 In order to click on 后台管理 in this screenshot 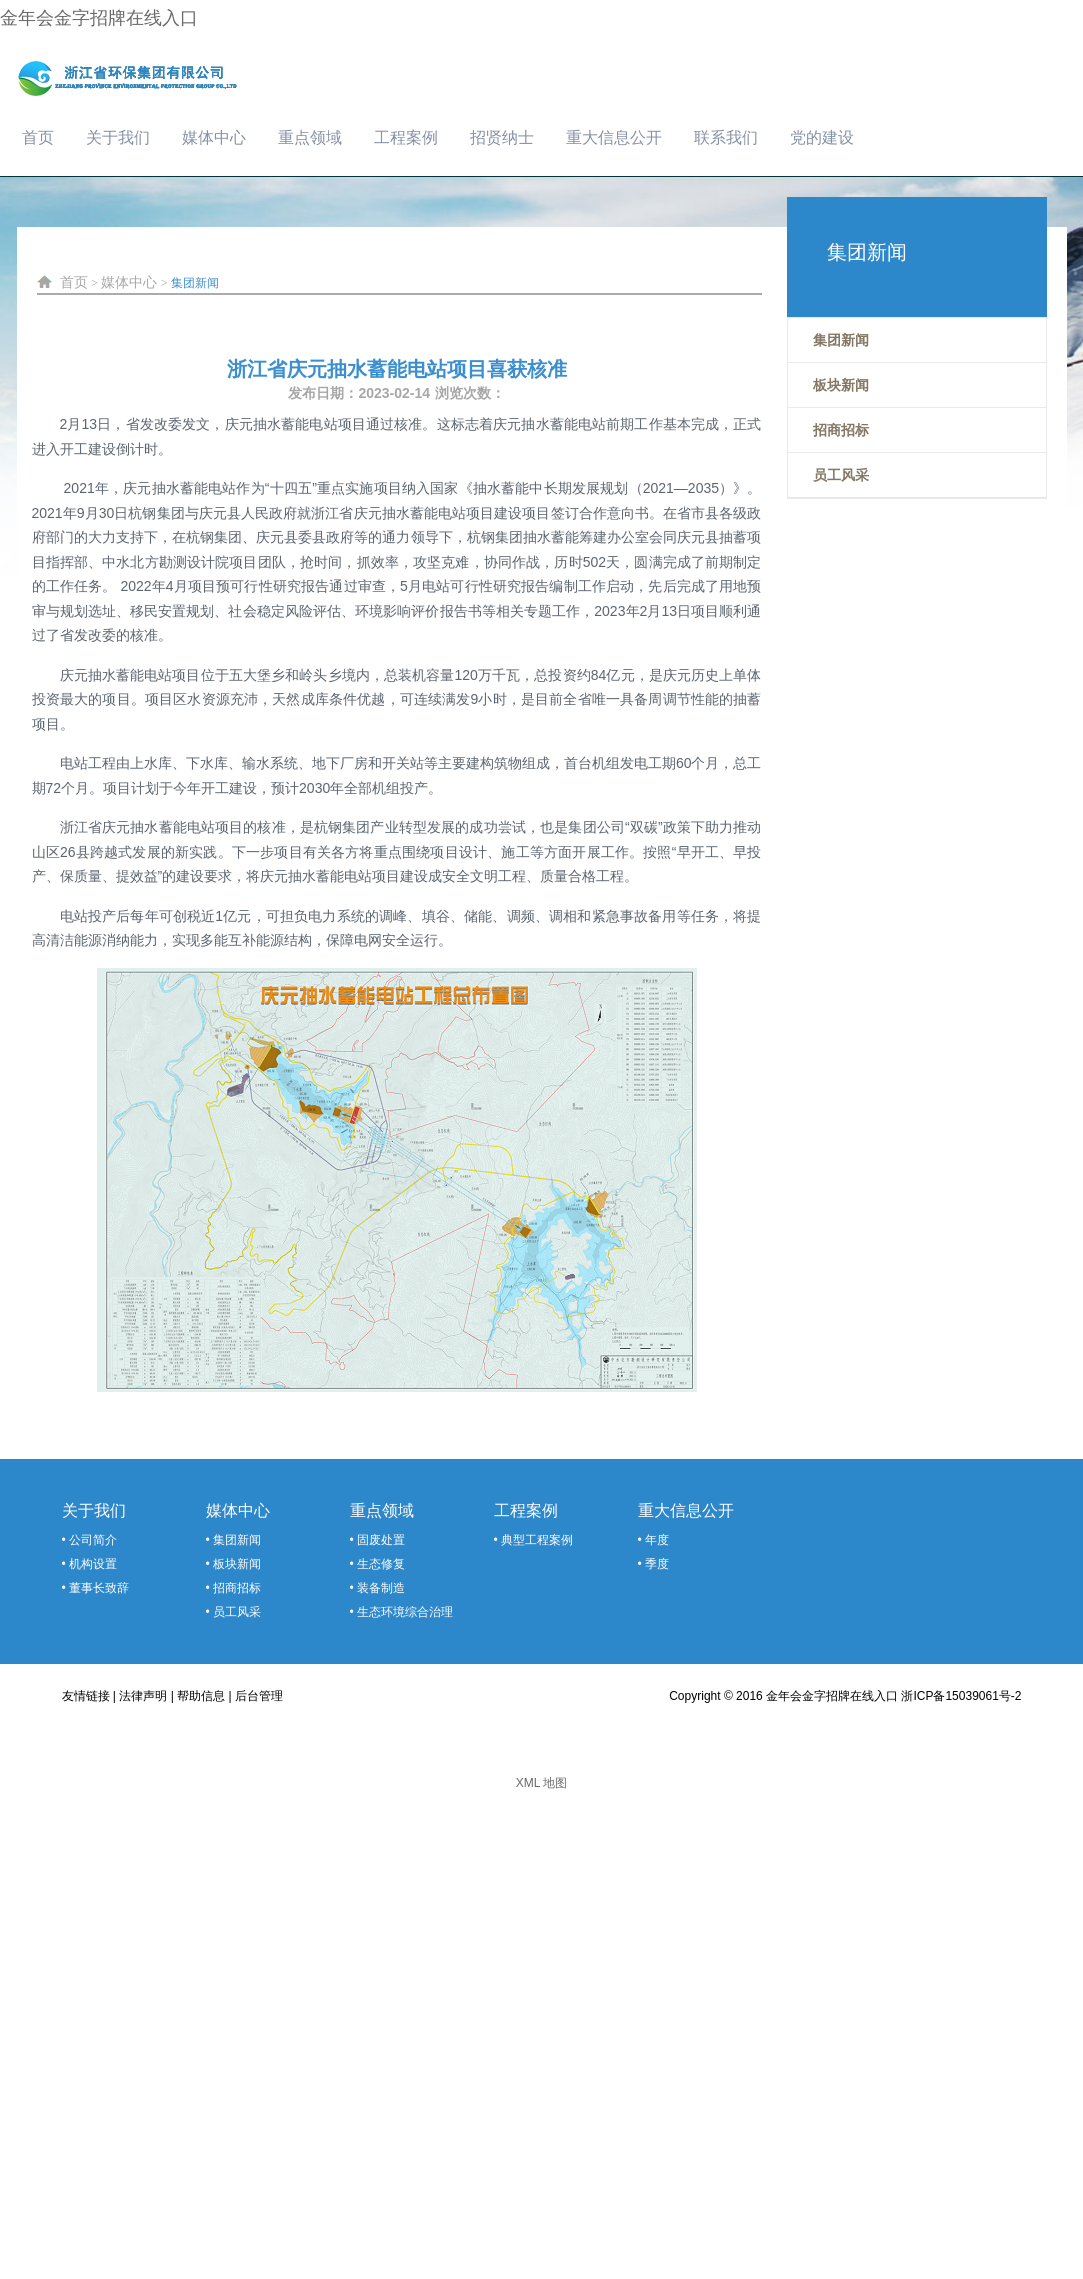, I will do `click(259, 1696)`.